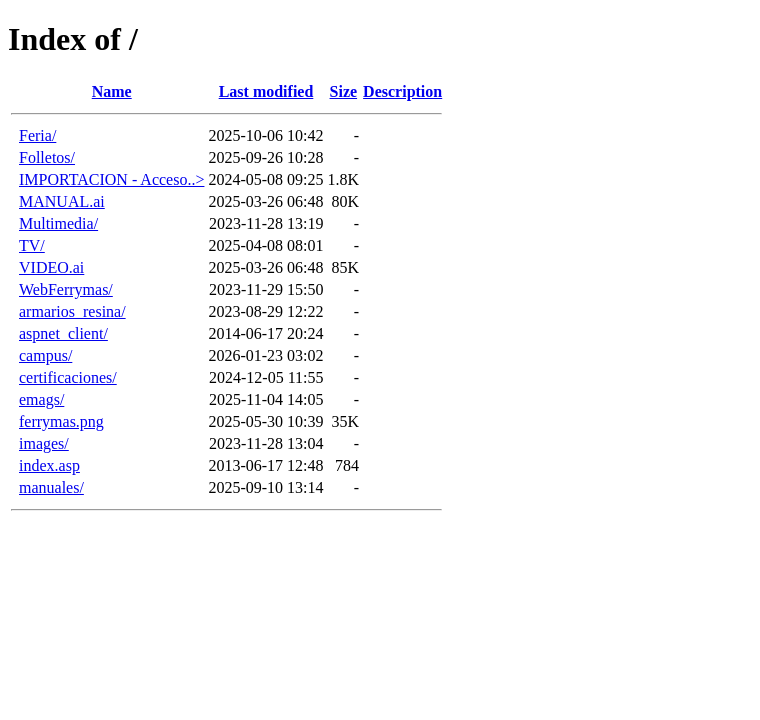 The width and height of the screenshot is (760, 720). Describe the element at coordinates (266, 91) in the screenshot. I see `Last modified` at that location.